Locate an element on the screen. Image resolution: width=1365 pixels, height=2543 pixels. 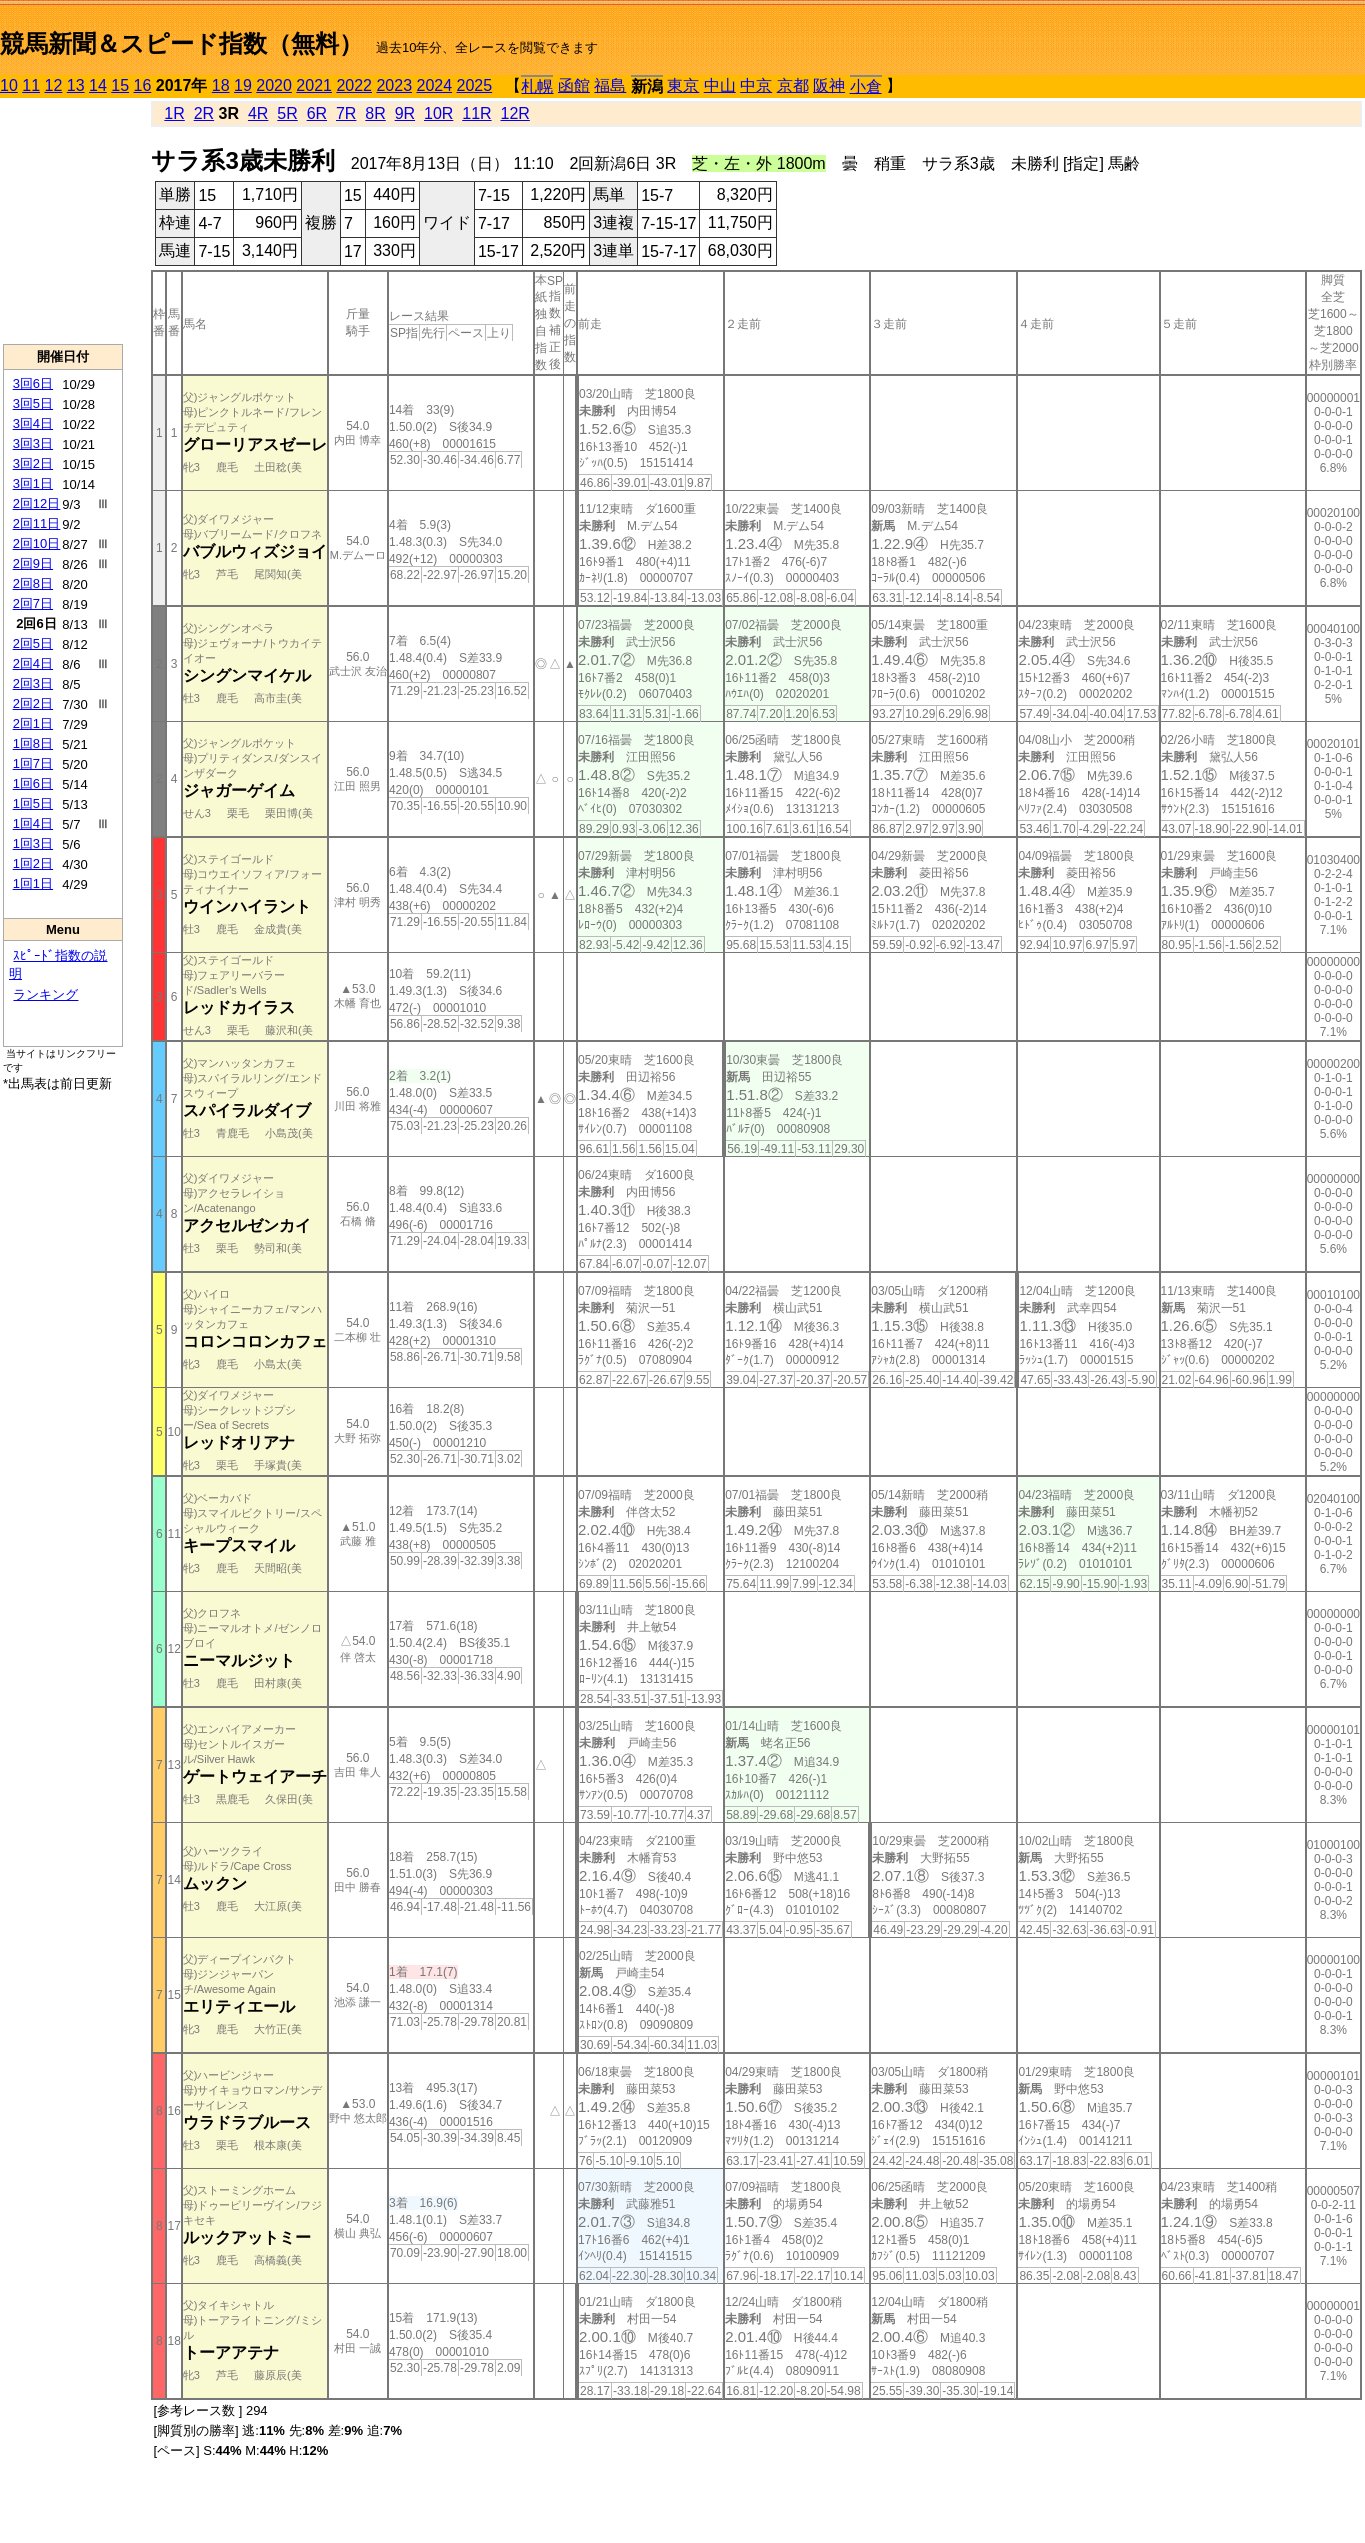
2024 is located at coordinates (434, 85).